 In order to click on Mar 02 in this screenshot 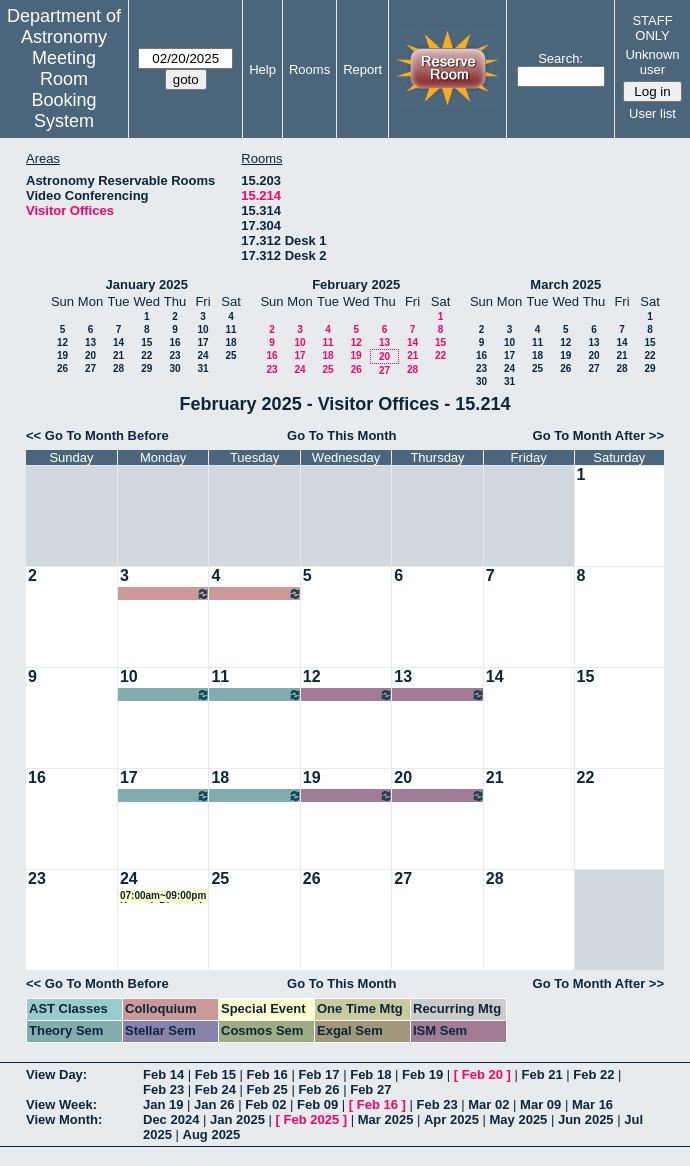, I will do `click(488, 1104)`.